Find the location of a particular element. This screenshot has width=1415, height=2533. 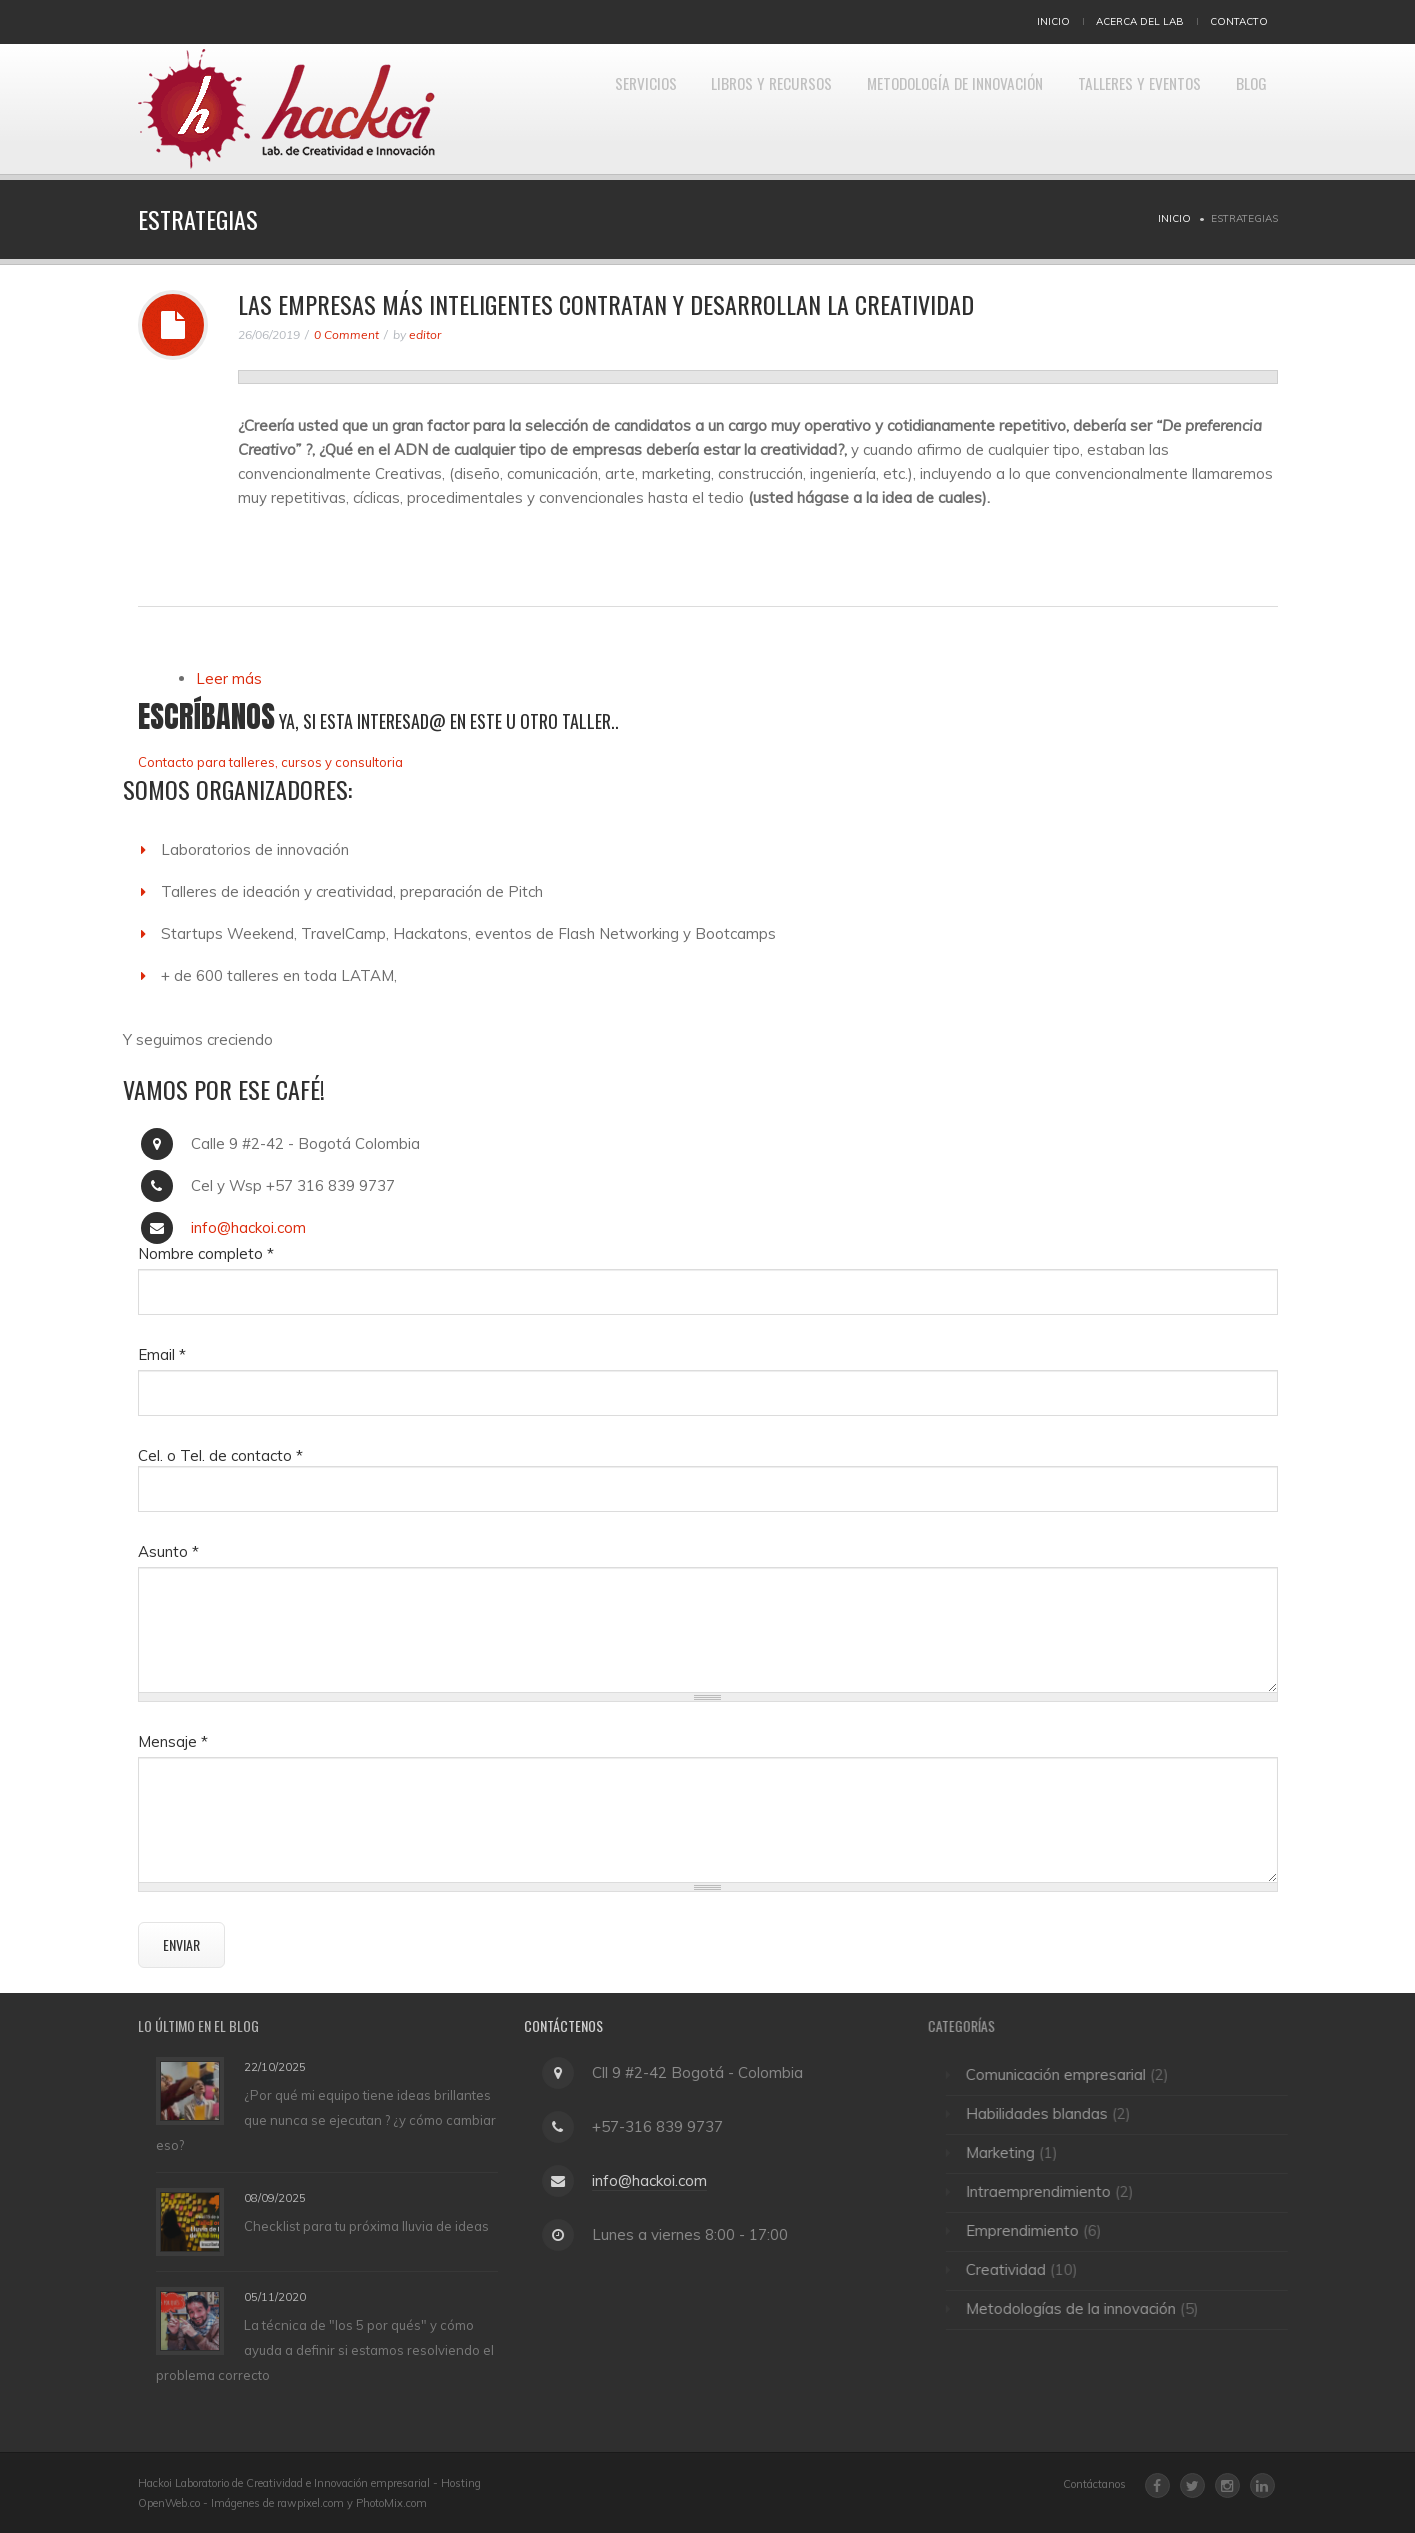

Leer más is located at coordinates (229, 678).